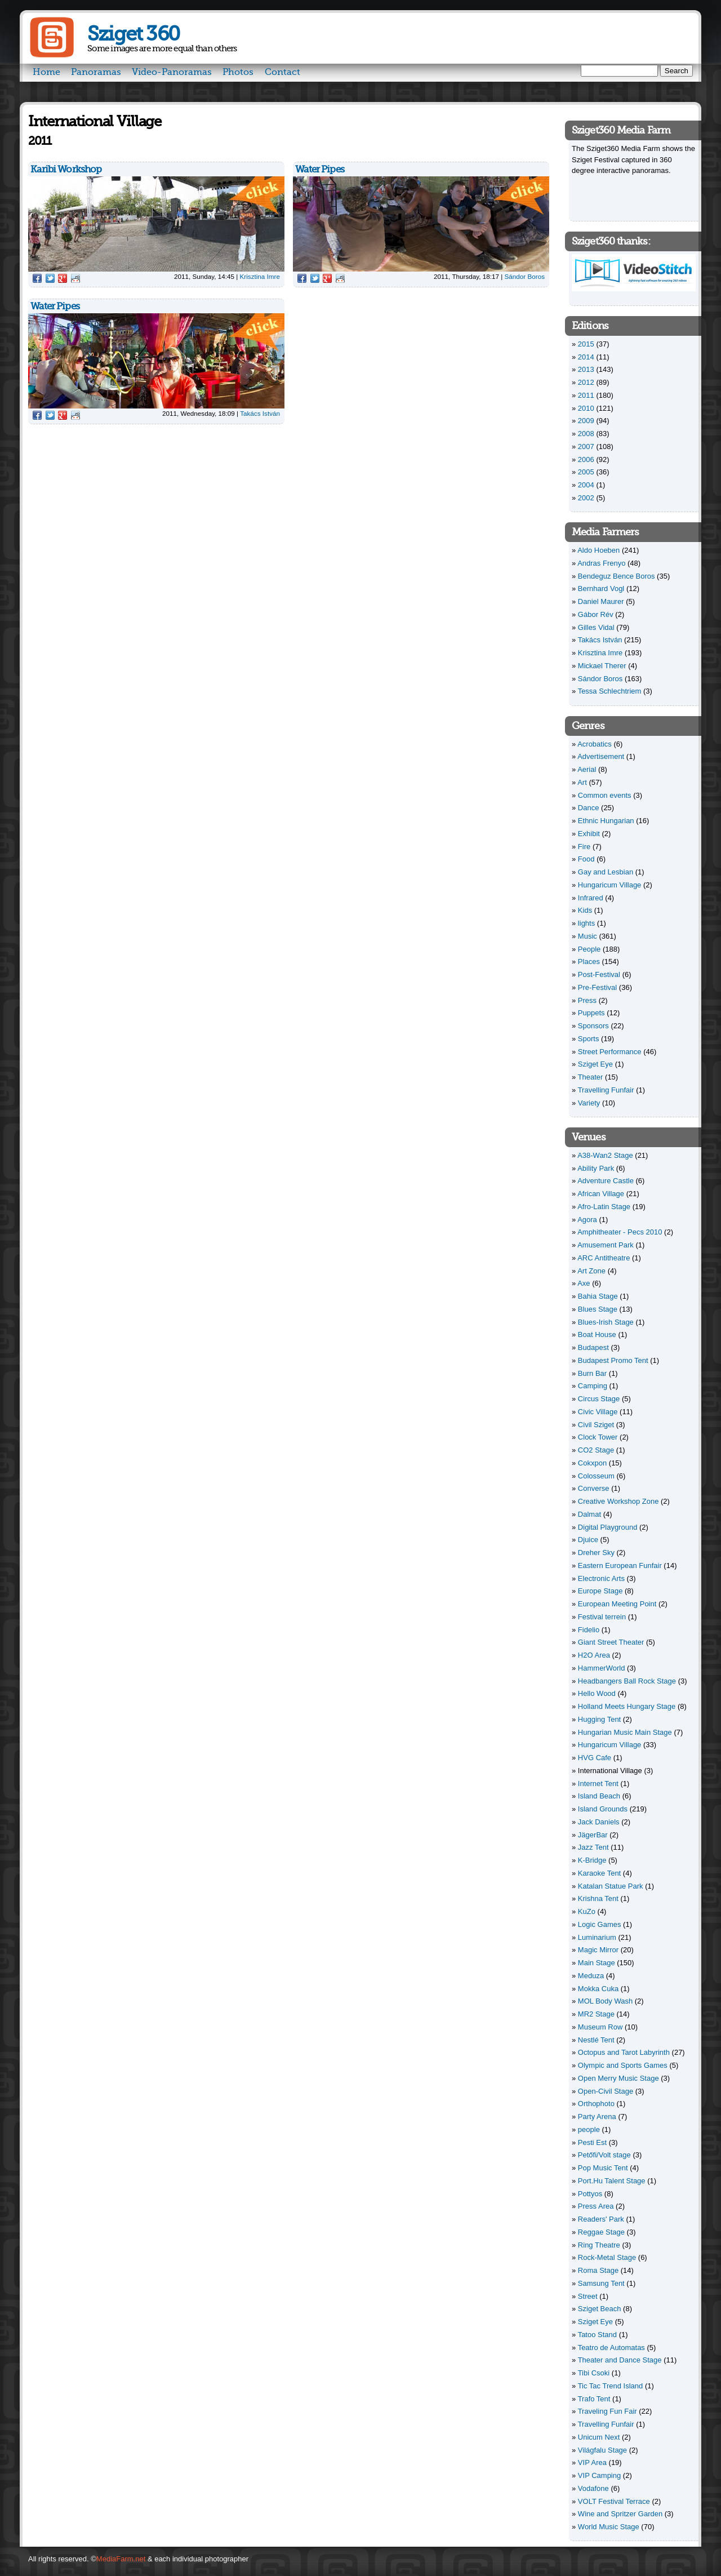 The width and height of the screenshot is (721, 2576). What do you see at coordinates (587, 936) in the screenshot?
I see `Music` at bounding box center [587, 936].